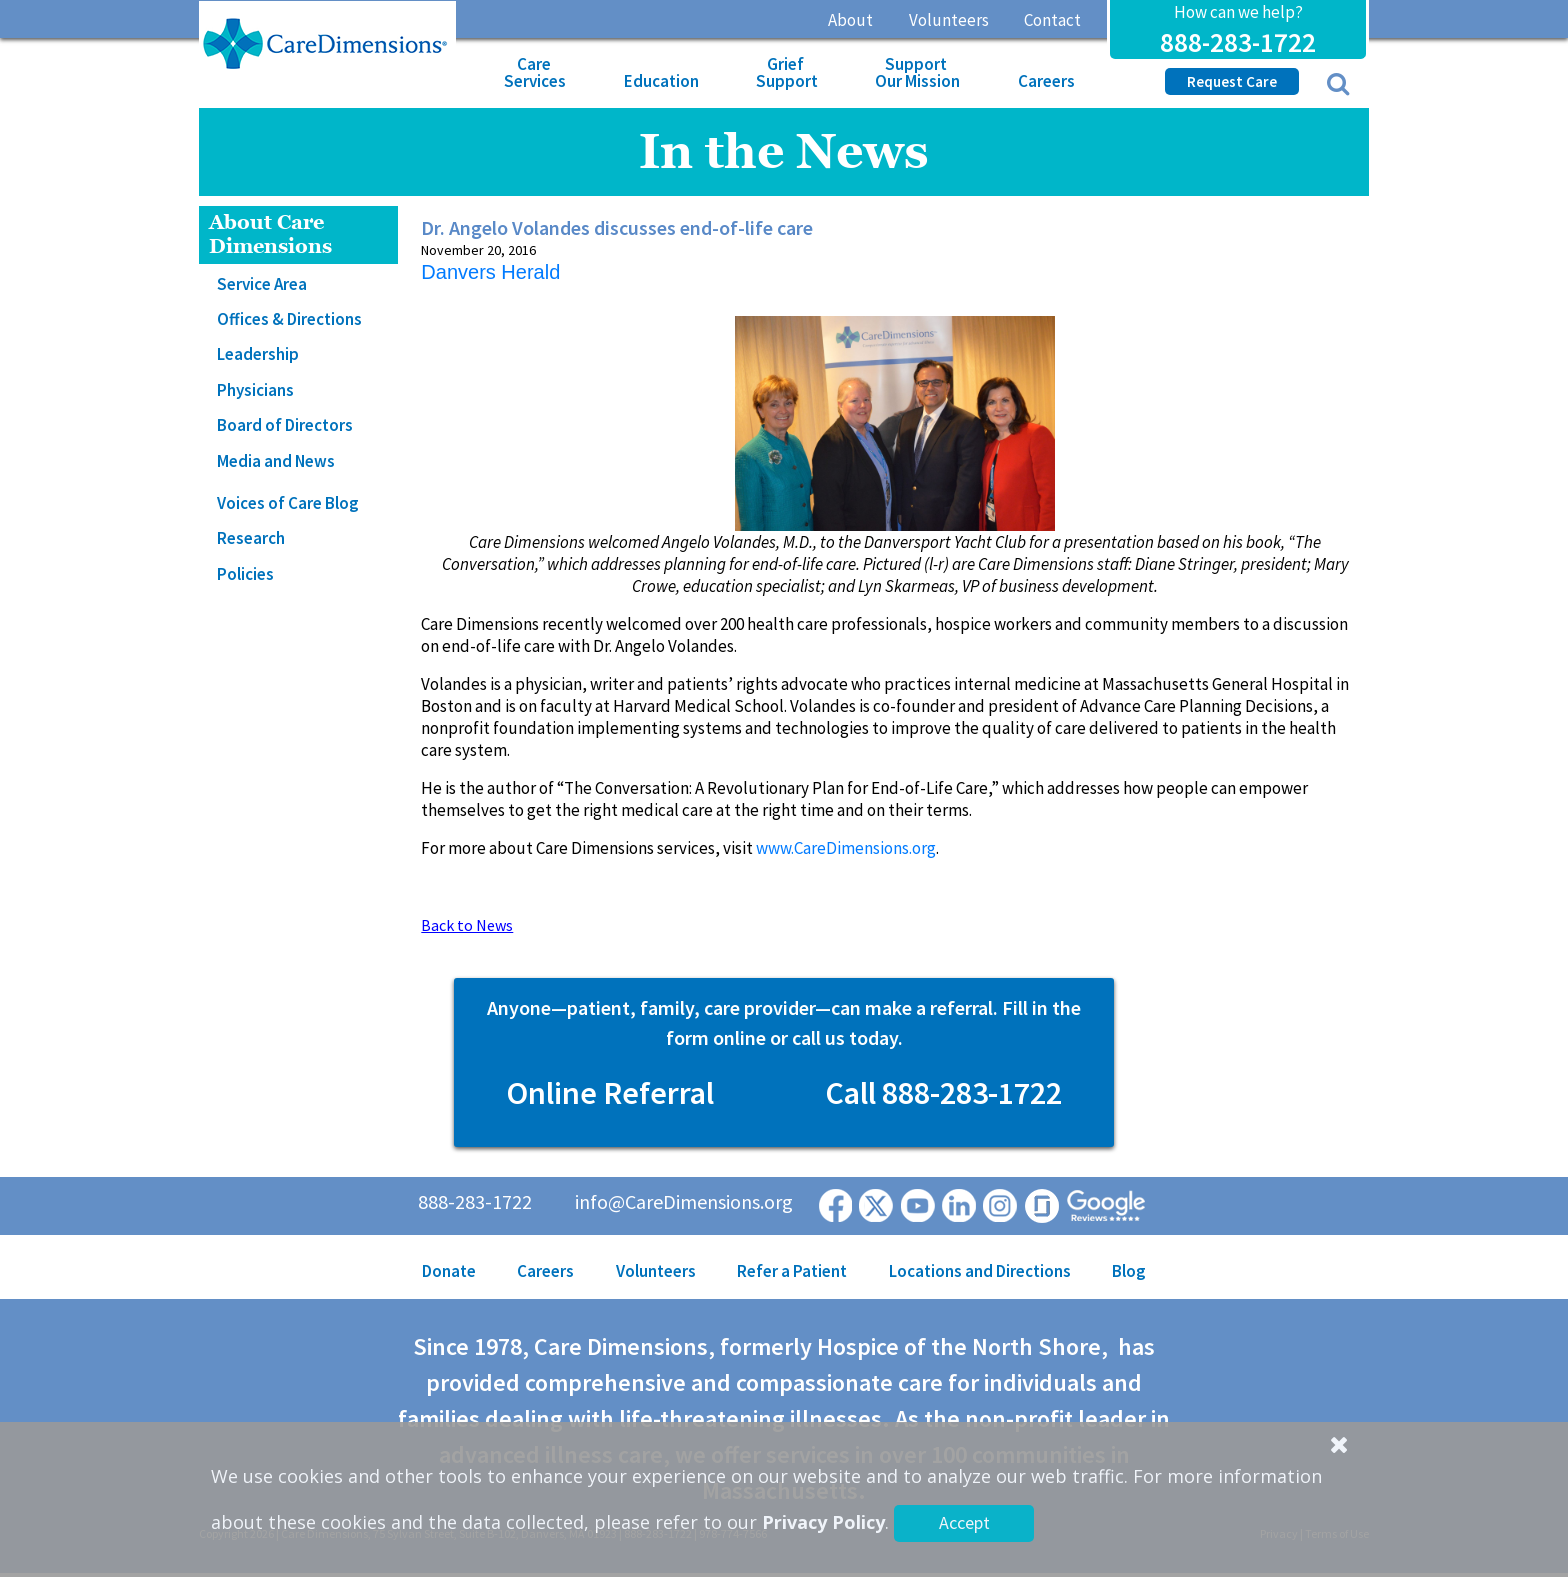 This screenshot has height=1577, width=1568. What do you see at coordinates (270, 234) in the screenshot?
I see `About Care Dimensions` at bounding box center [270, 234].